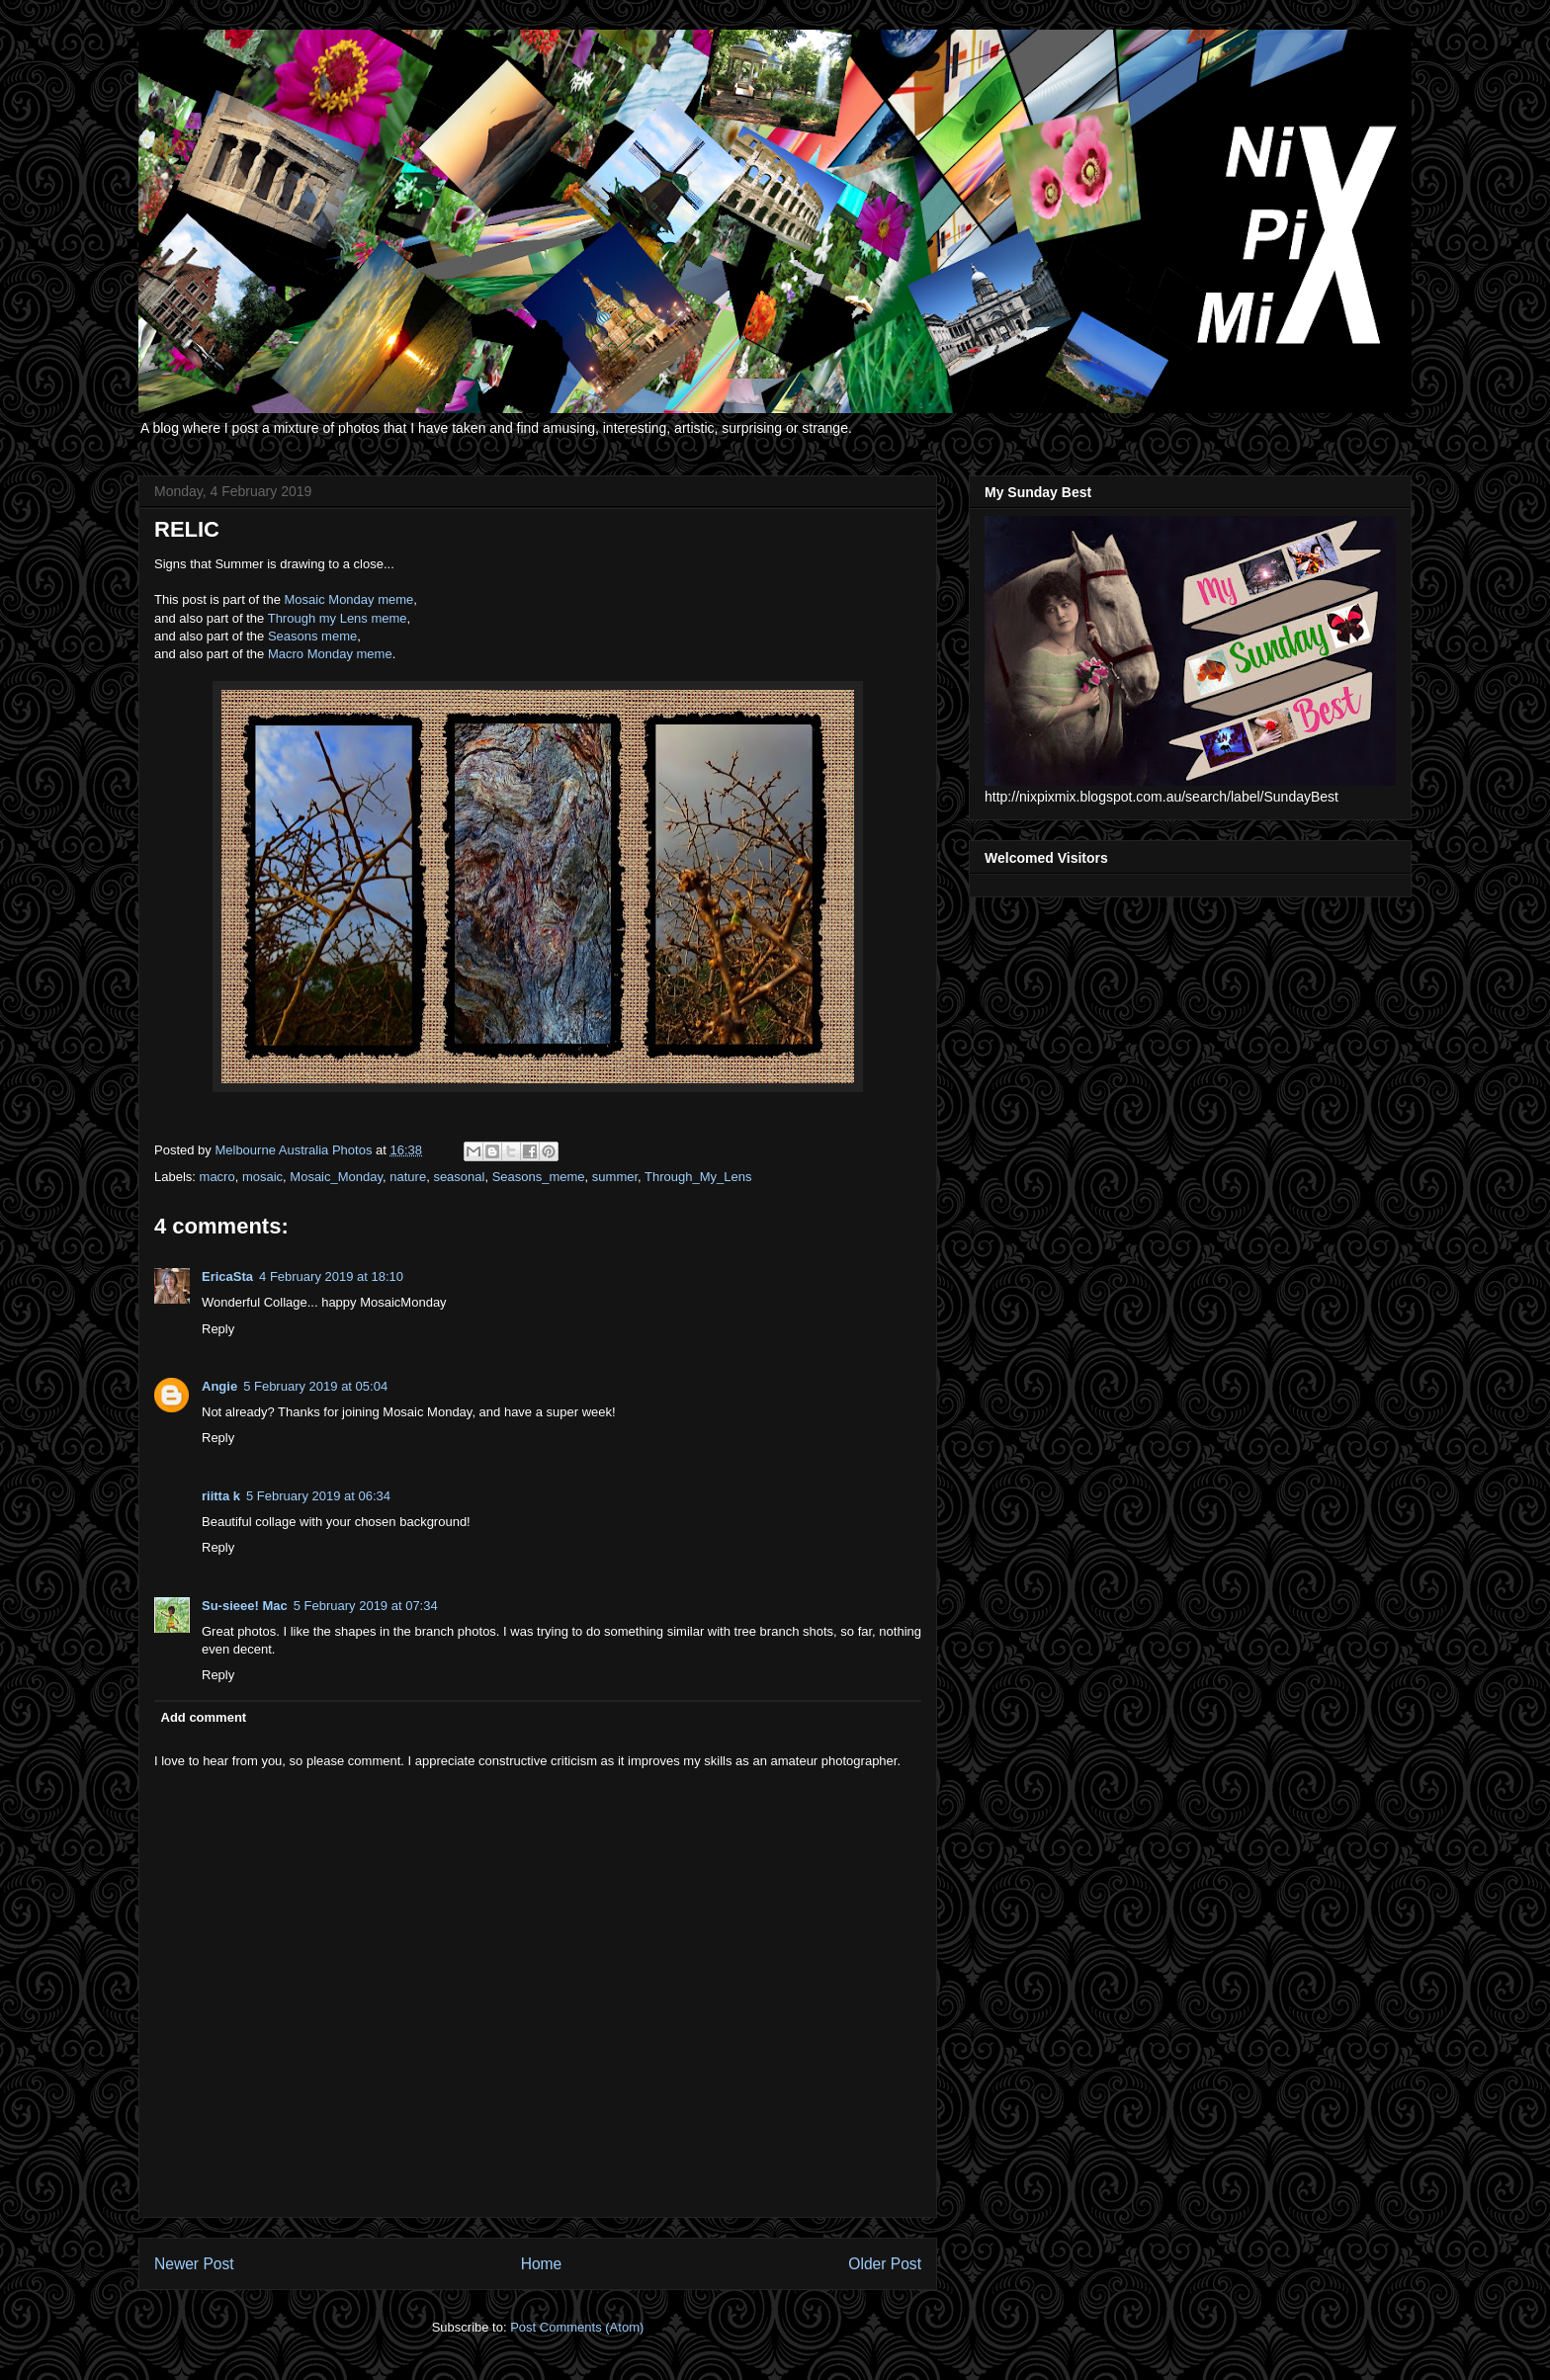 Image resolution: width=1550 pixels, height=2380 pixels. Describe the element at coordinates (541, 2263) in the screenshot. I see `Home` at that location.